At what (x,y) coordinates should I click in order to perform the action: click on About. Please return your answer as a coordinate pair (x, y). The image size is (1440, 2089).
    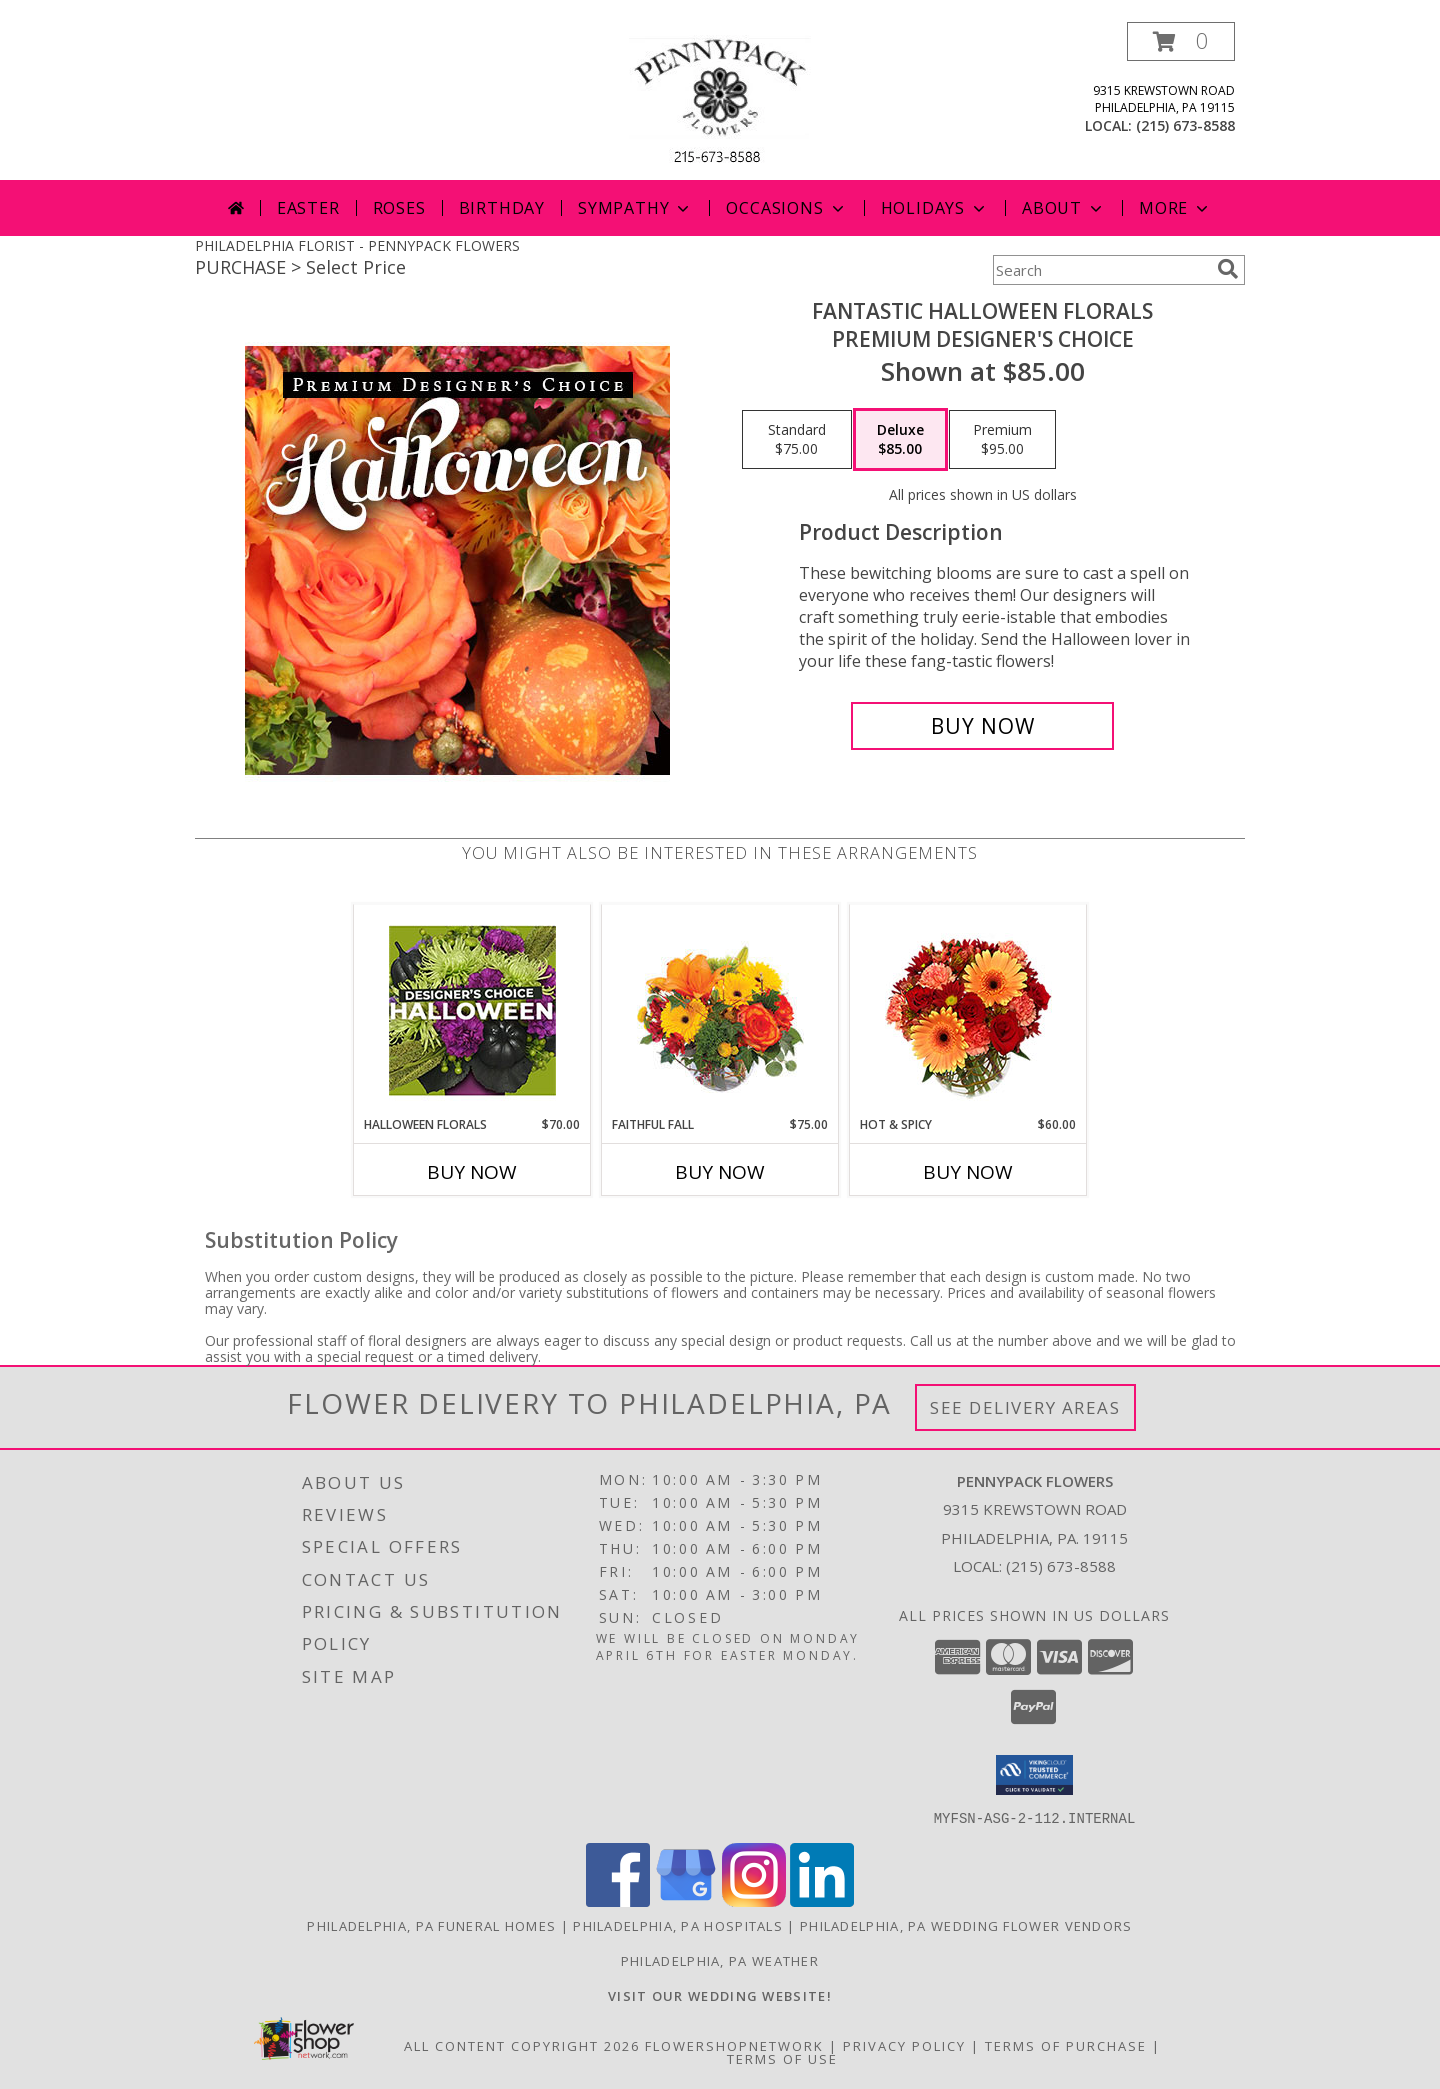
    Looking at the image, I should click on (1064, 208).